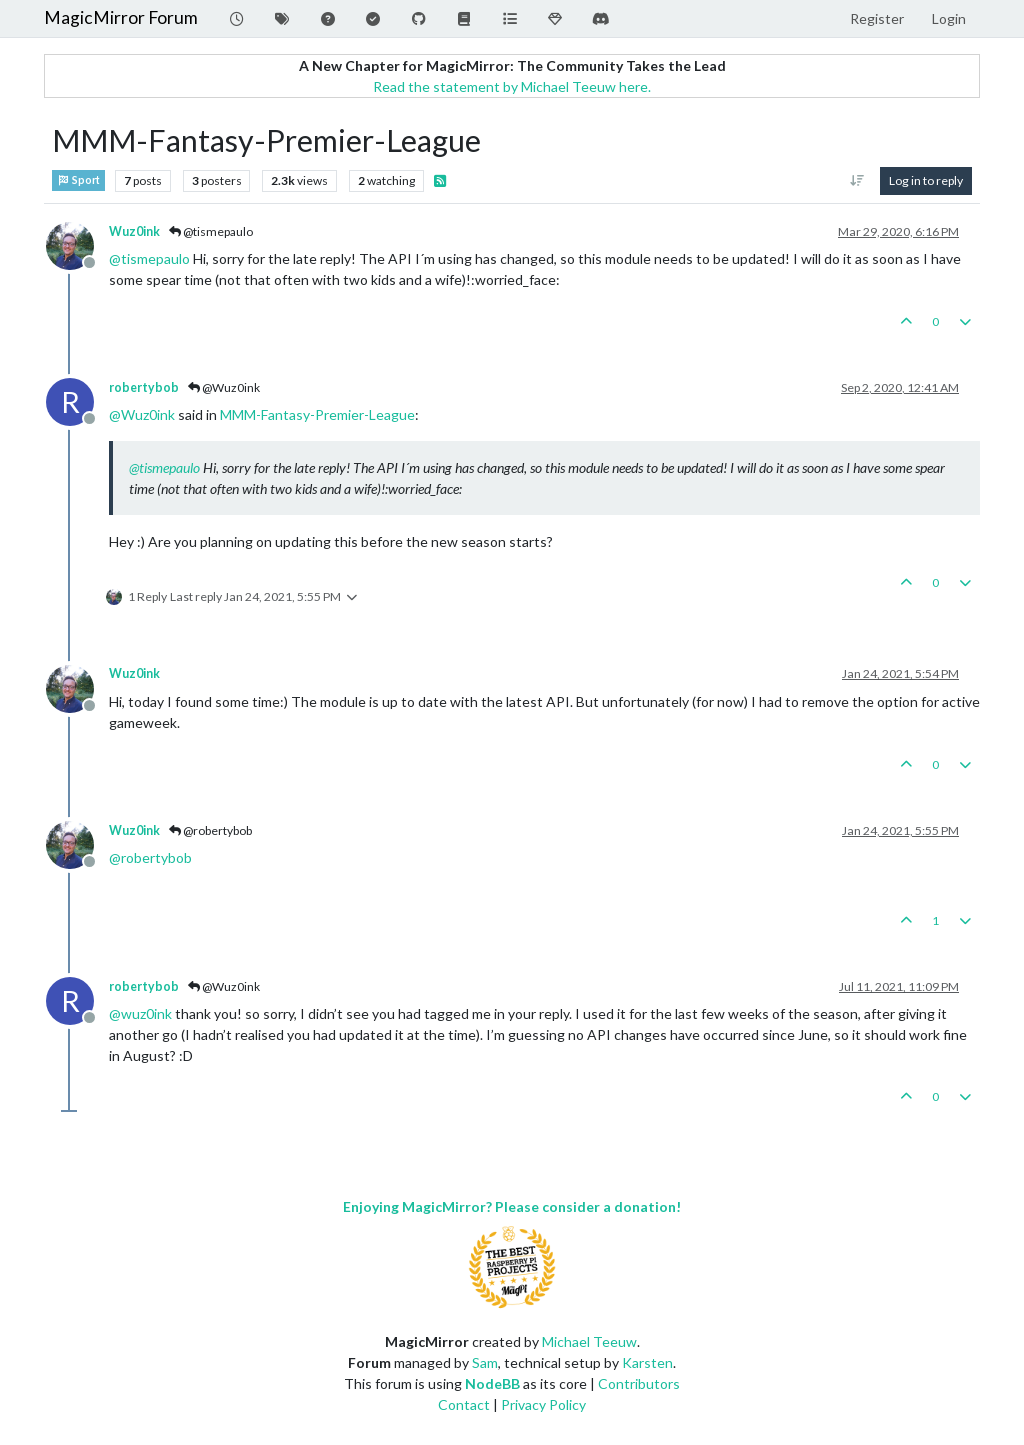 This screenshot has width=1024, height=1445. I want to click on Contact, so click(464, 1404).